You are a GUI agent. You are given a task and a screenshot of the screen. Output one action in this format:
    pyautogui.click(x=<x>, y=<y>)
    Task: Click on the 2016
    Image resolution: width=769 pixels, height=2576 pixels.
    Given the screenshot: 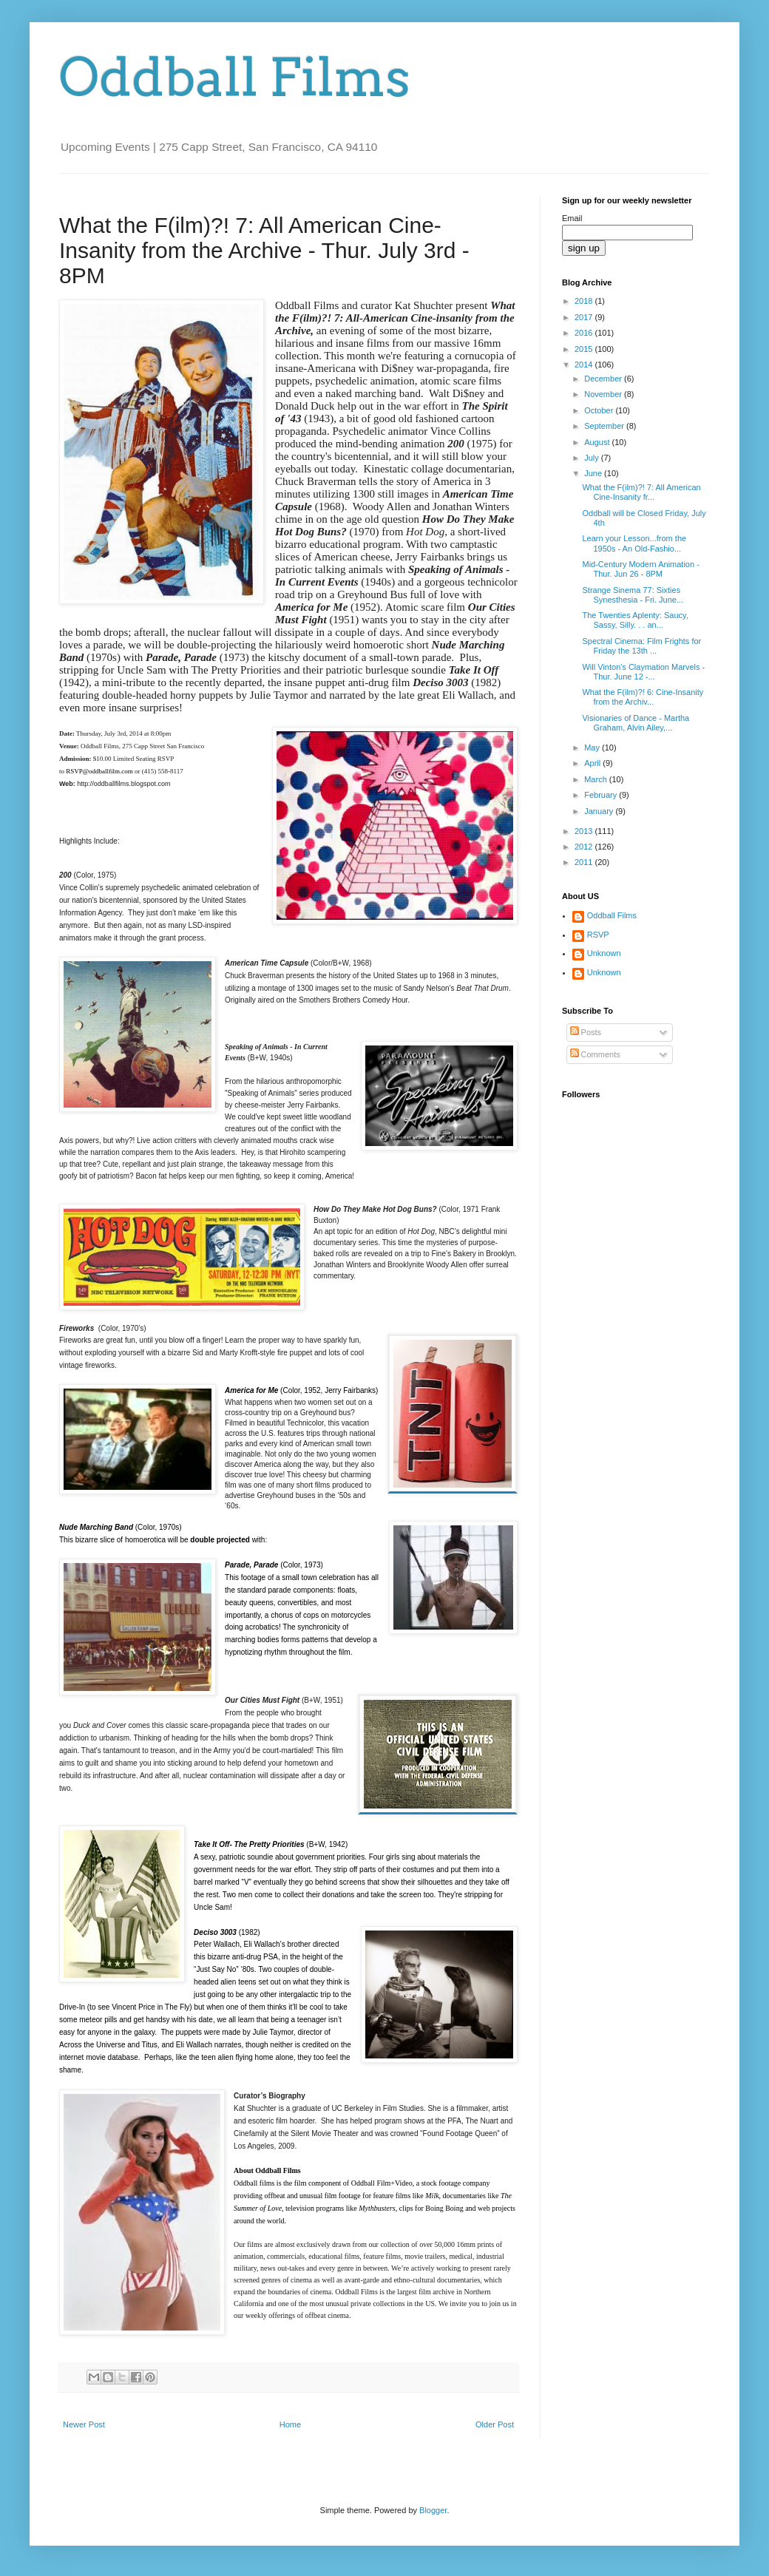 What is the action you would take?
    pyautogui.click(x=585, y=332)
    